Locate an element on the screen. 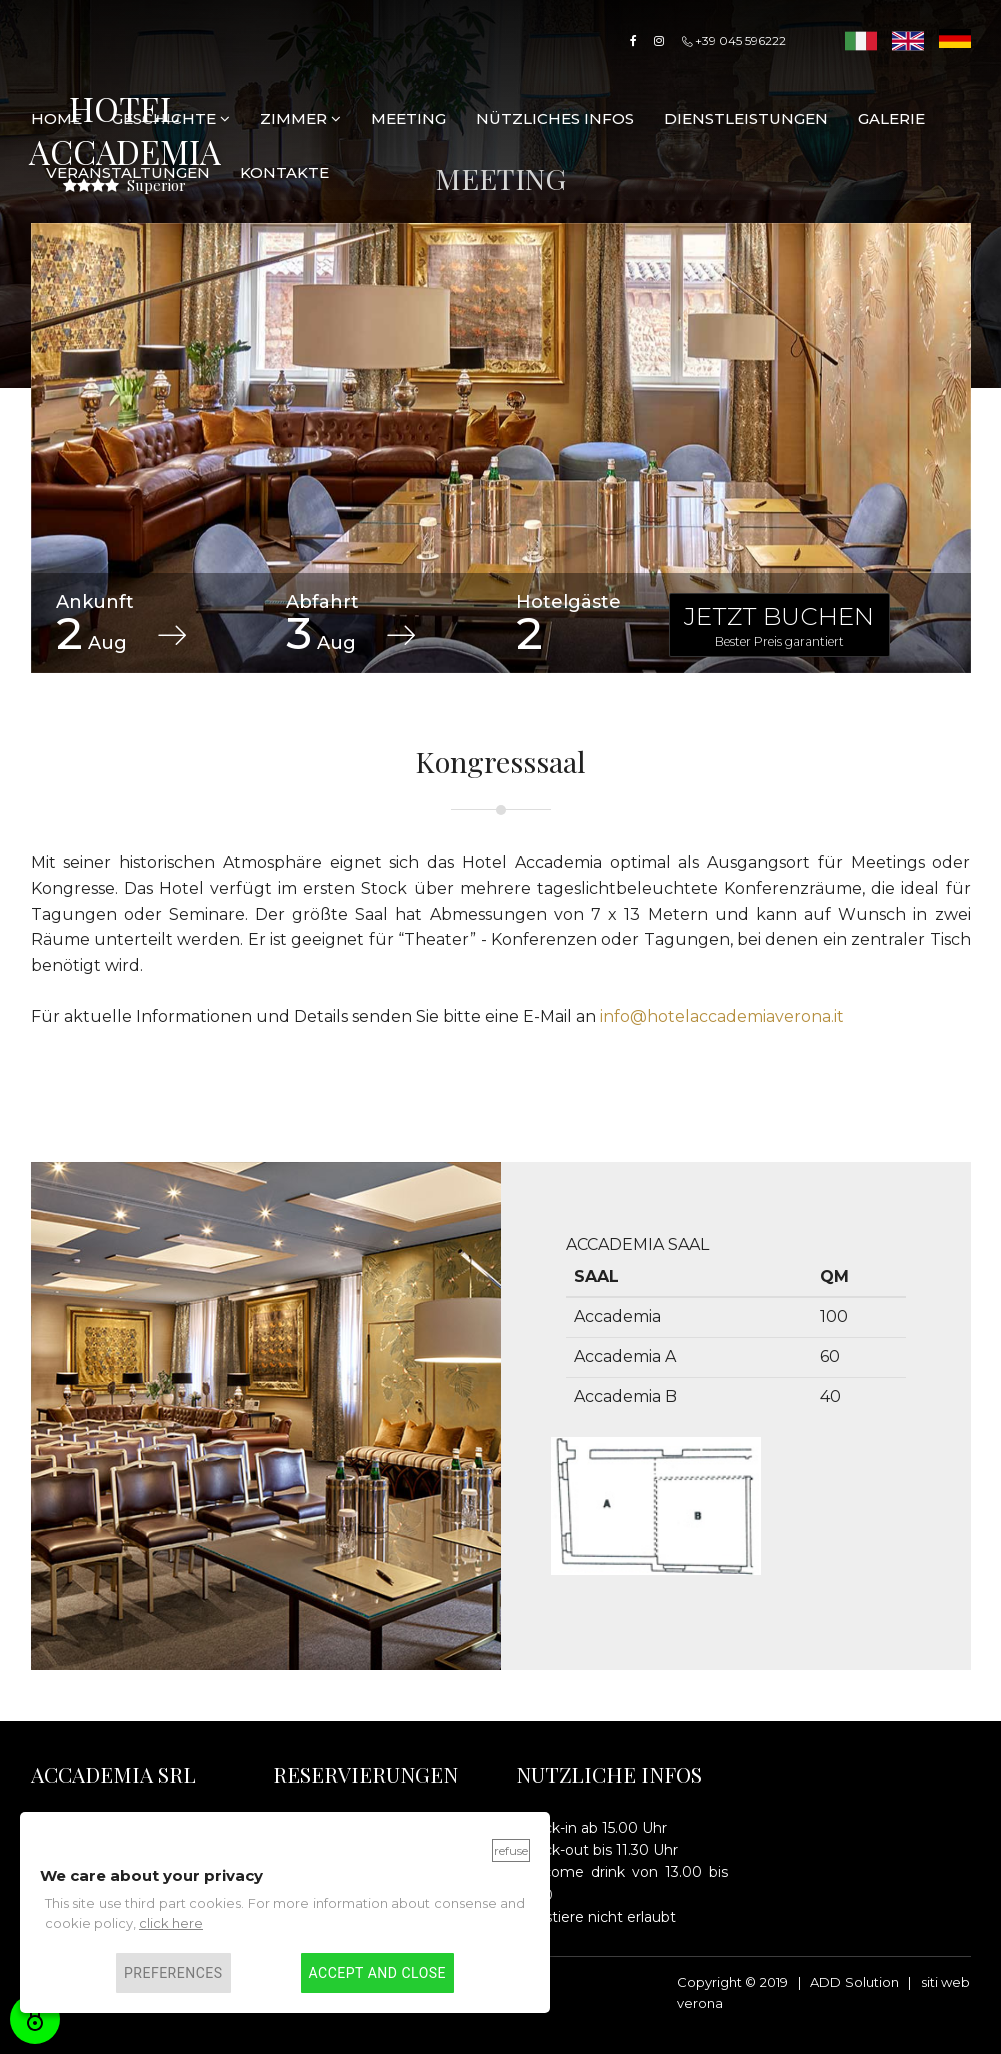  Refuse is located at coordinates (511, 1850).